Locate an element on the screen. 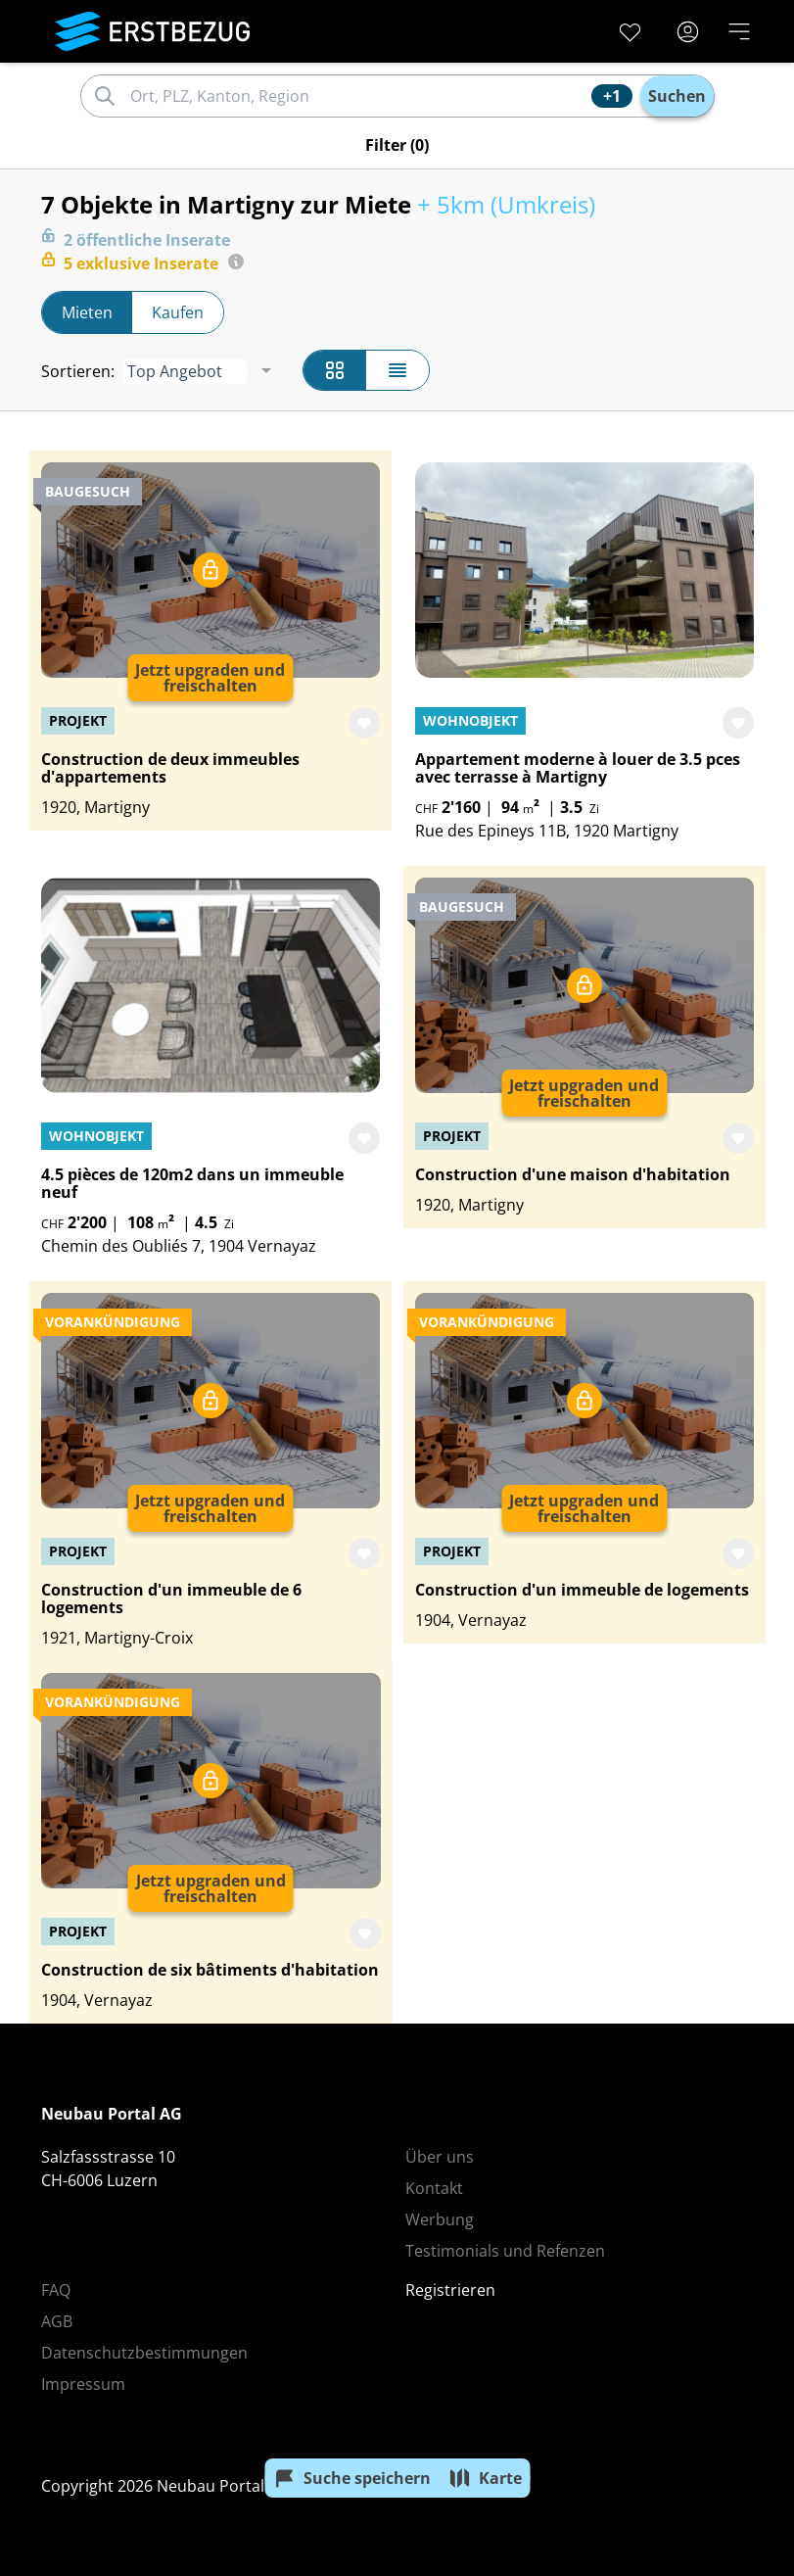 This screenshot has height=2576, width=794. Registrieren is located at coordinates (450, 2290).